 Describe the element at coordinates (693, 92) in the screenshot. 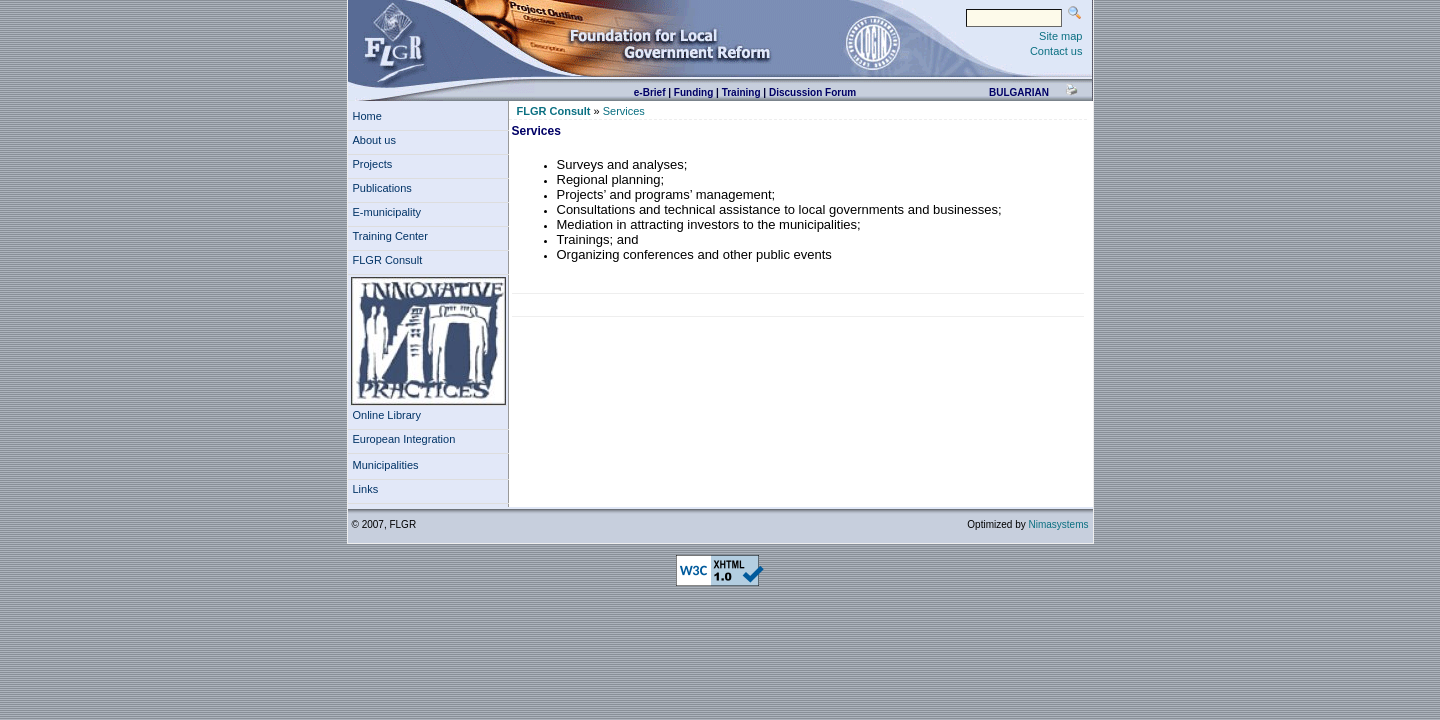

I see `Funding` at that location.